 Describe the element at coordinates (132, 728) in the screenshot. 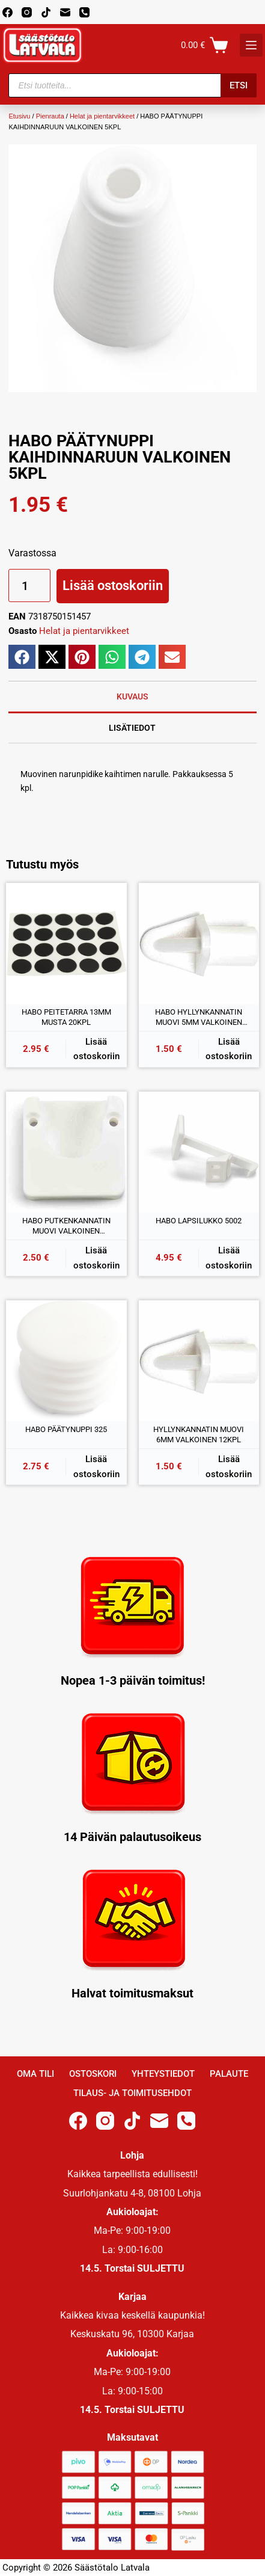

I see `Lisätiedot [tab]` at that location.